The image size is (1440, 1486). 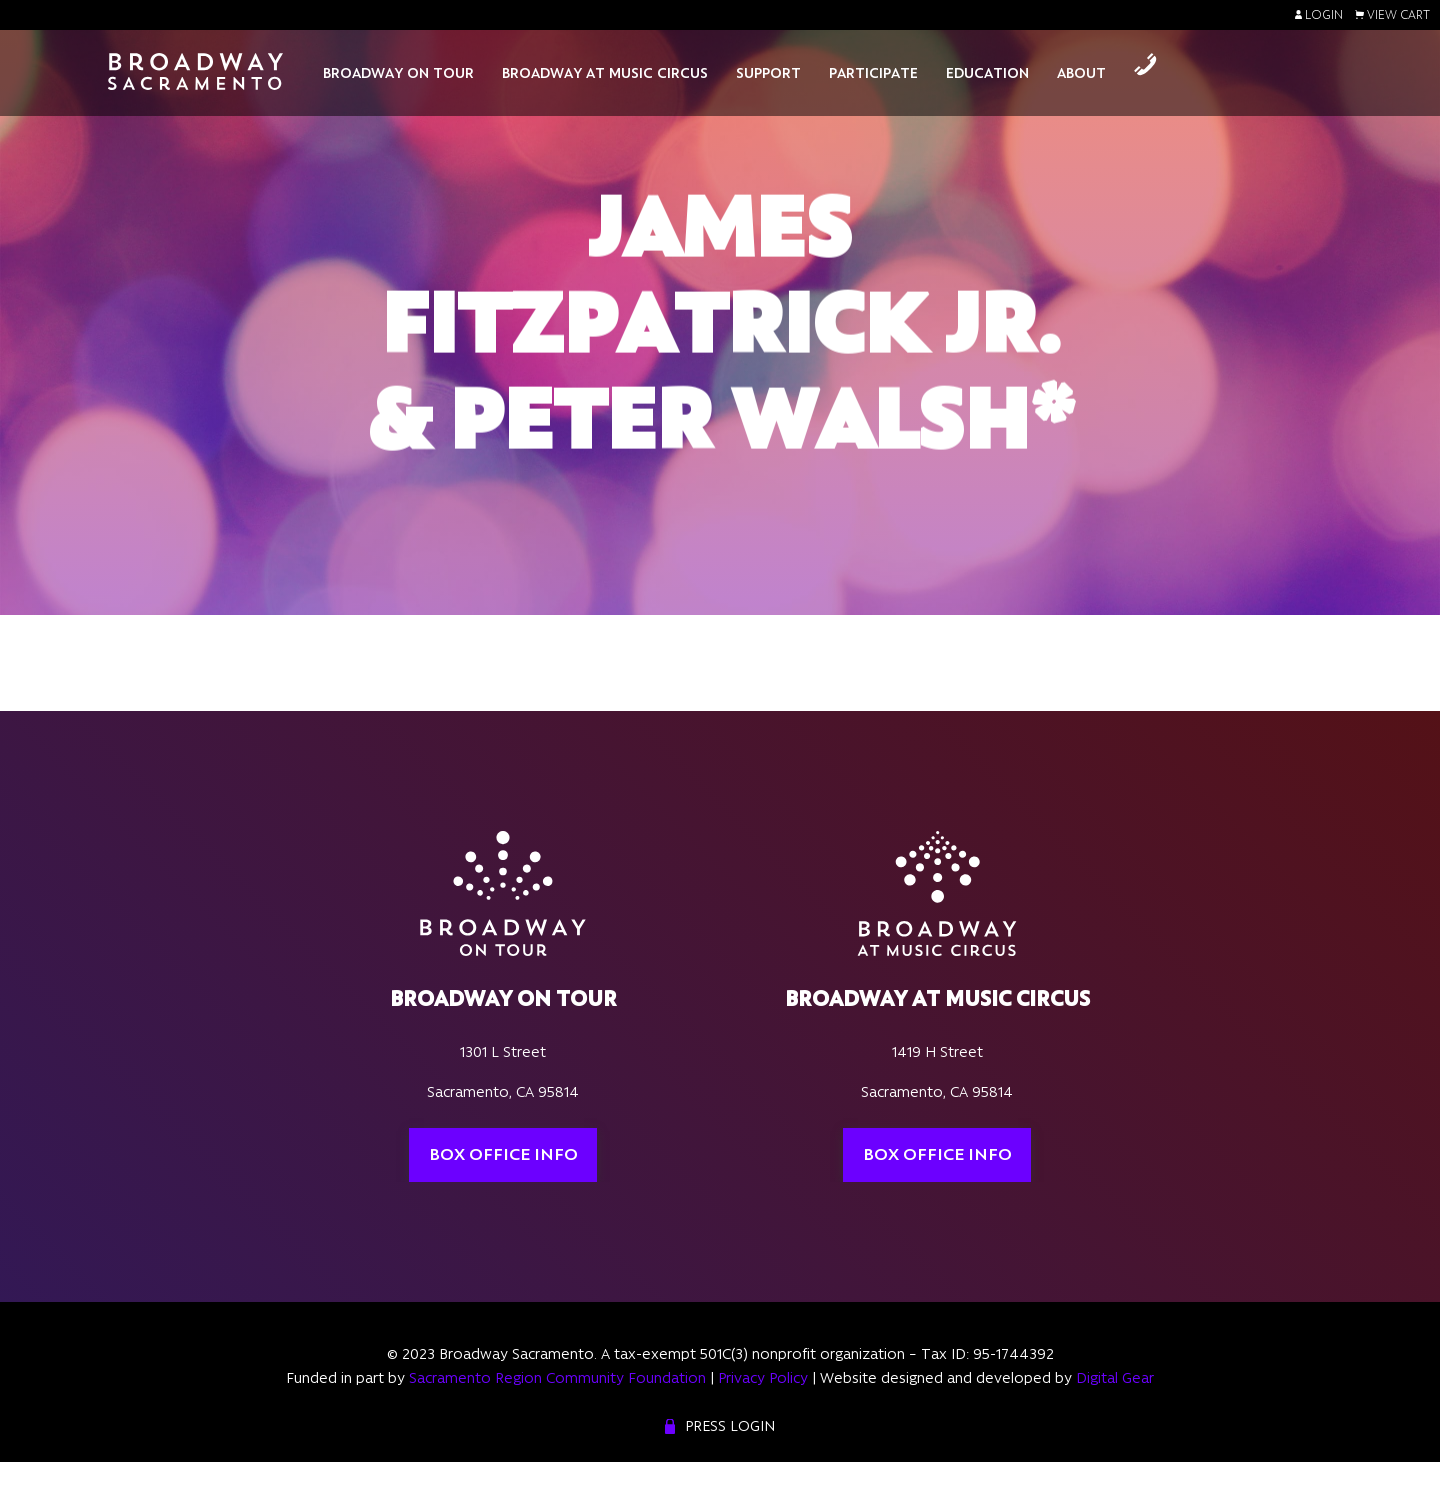 I want to click on Education, so click(x=987, y=73).